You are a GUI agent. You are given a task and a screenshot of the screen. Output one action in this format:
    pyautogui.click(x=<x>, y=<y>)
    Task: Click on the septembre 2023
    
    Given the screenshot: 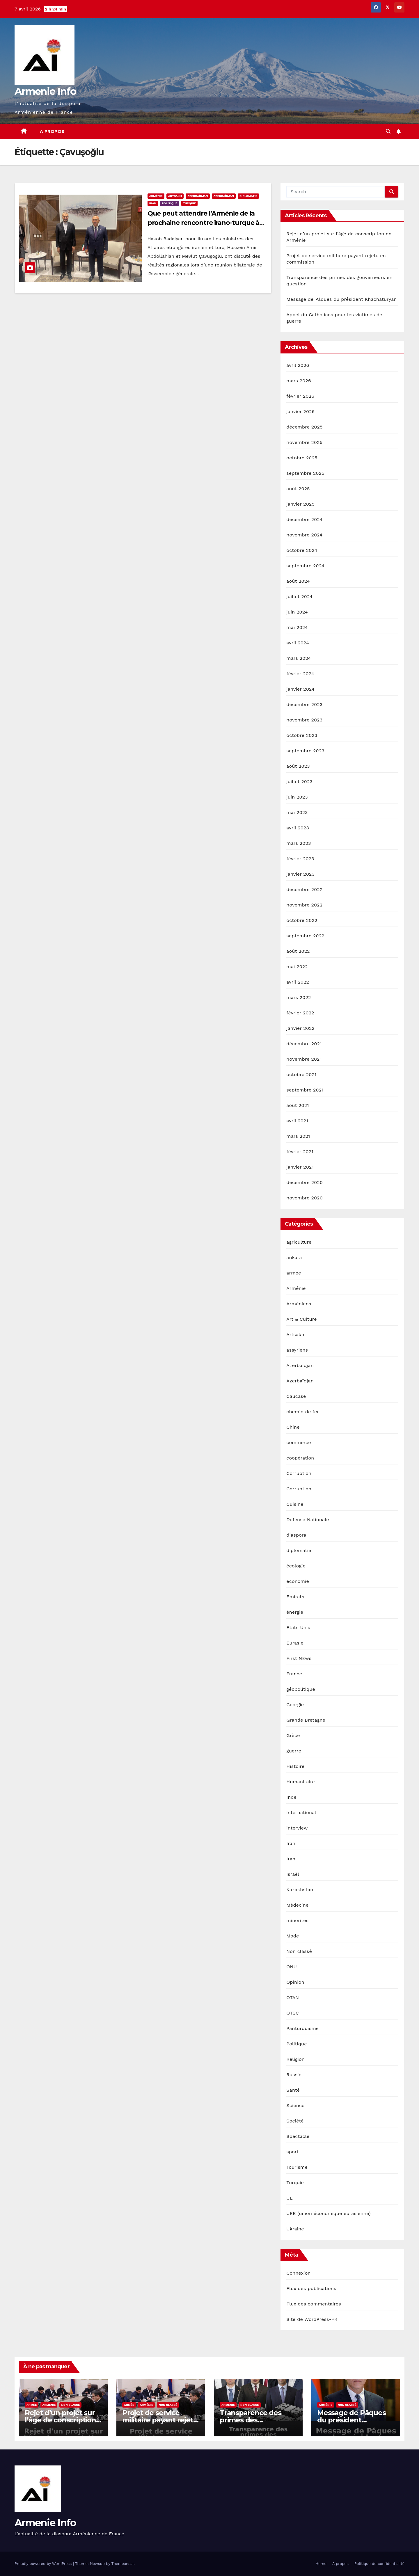 What is the action you would take?
    pyautogui.click(x=305, y=750)
    